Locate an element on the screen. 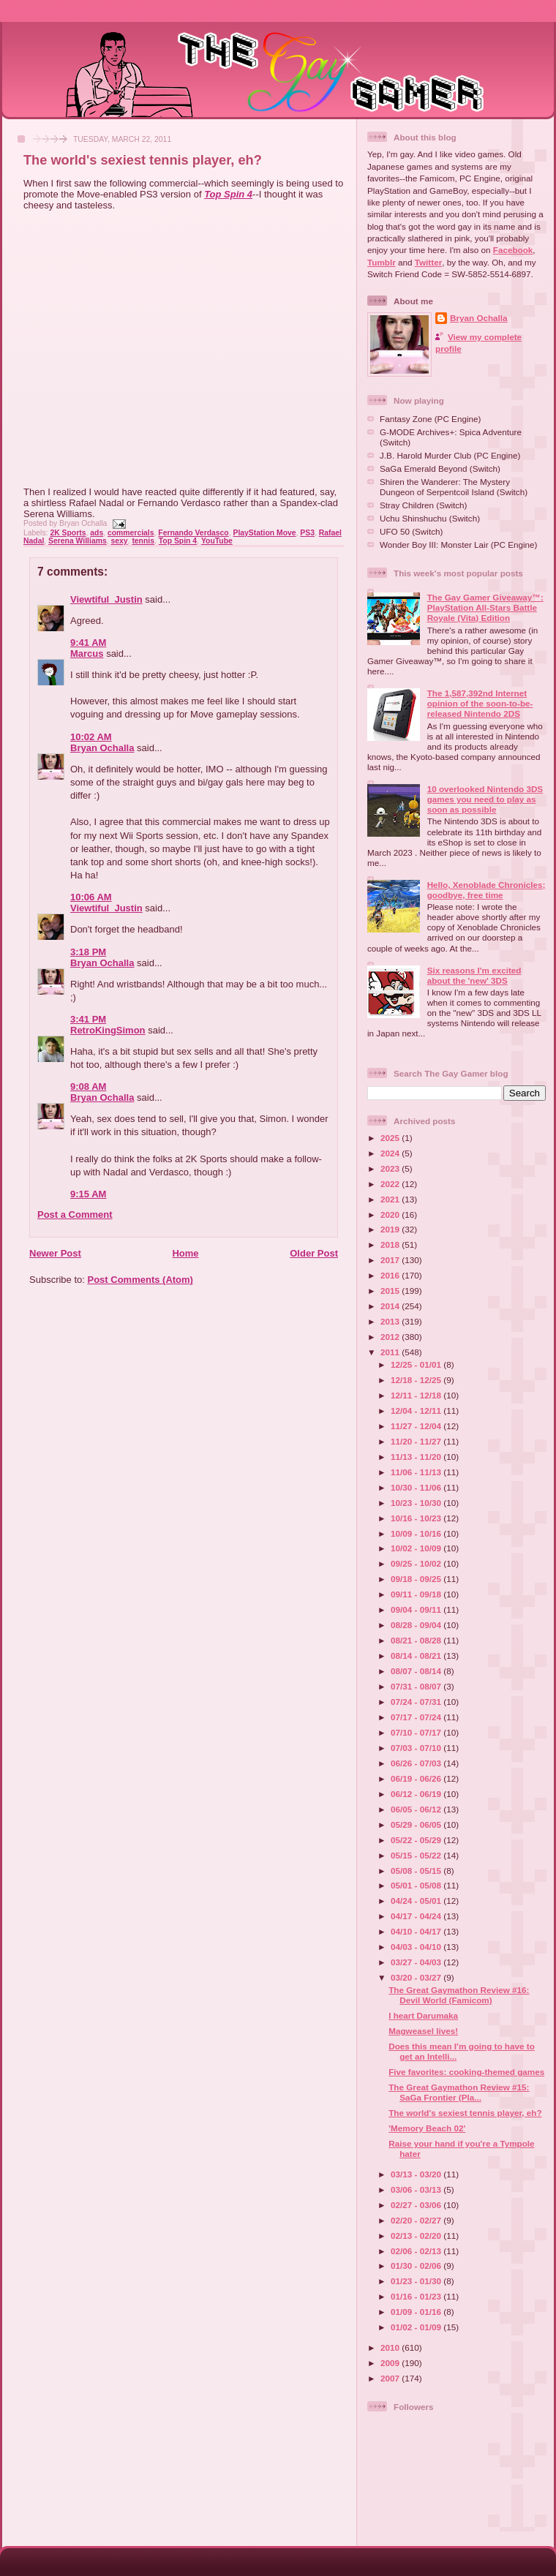 The width and height of the screenshot is (556, 2576). 12/04 - 12/11 is located at coordinates (417, 1410).